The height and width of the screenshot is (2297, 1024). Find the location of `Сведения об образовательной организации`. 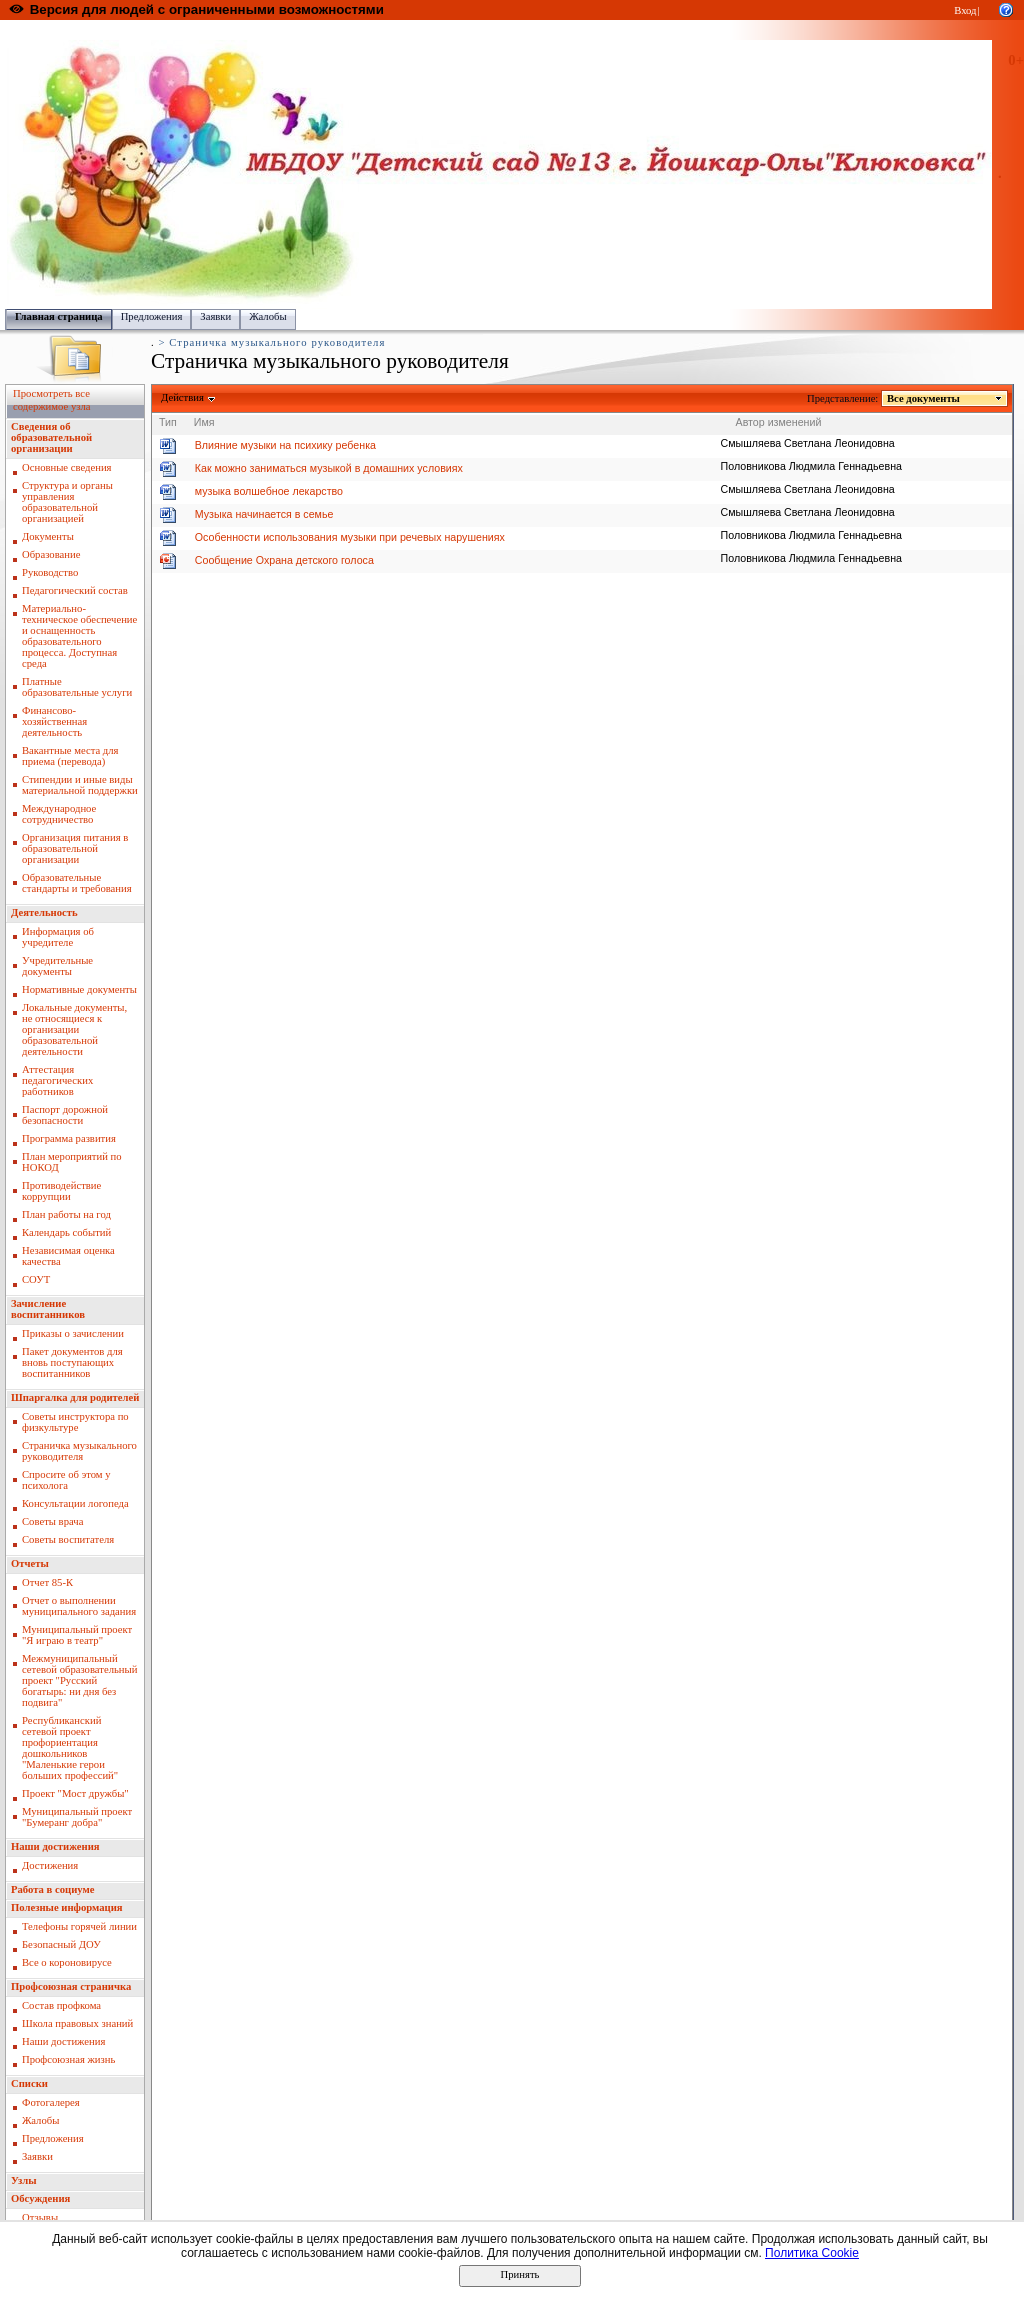

Сведения об образовательной организации is located at coordinates (51, 437).